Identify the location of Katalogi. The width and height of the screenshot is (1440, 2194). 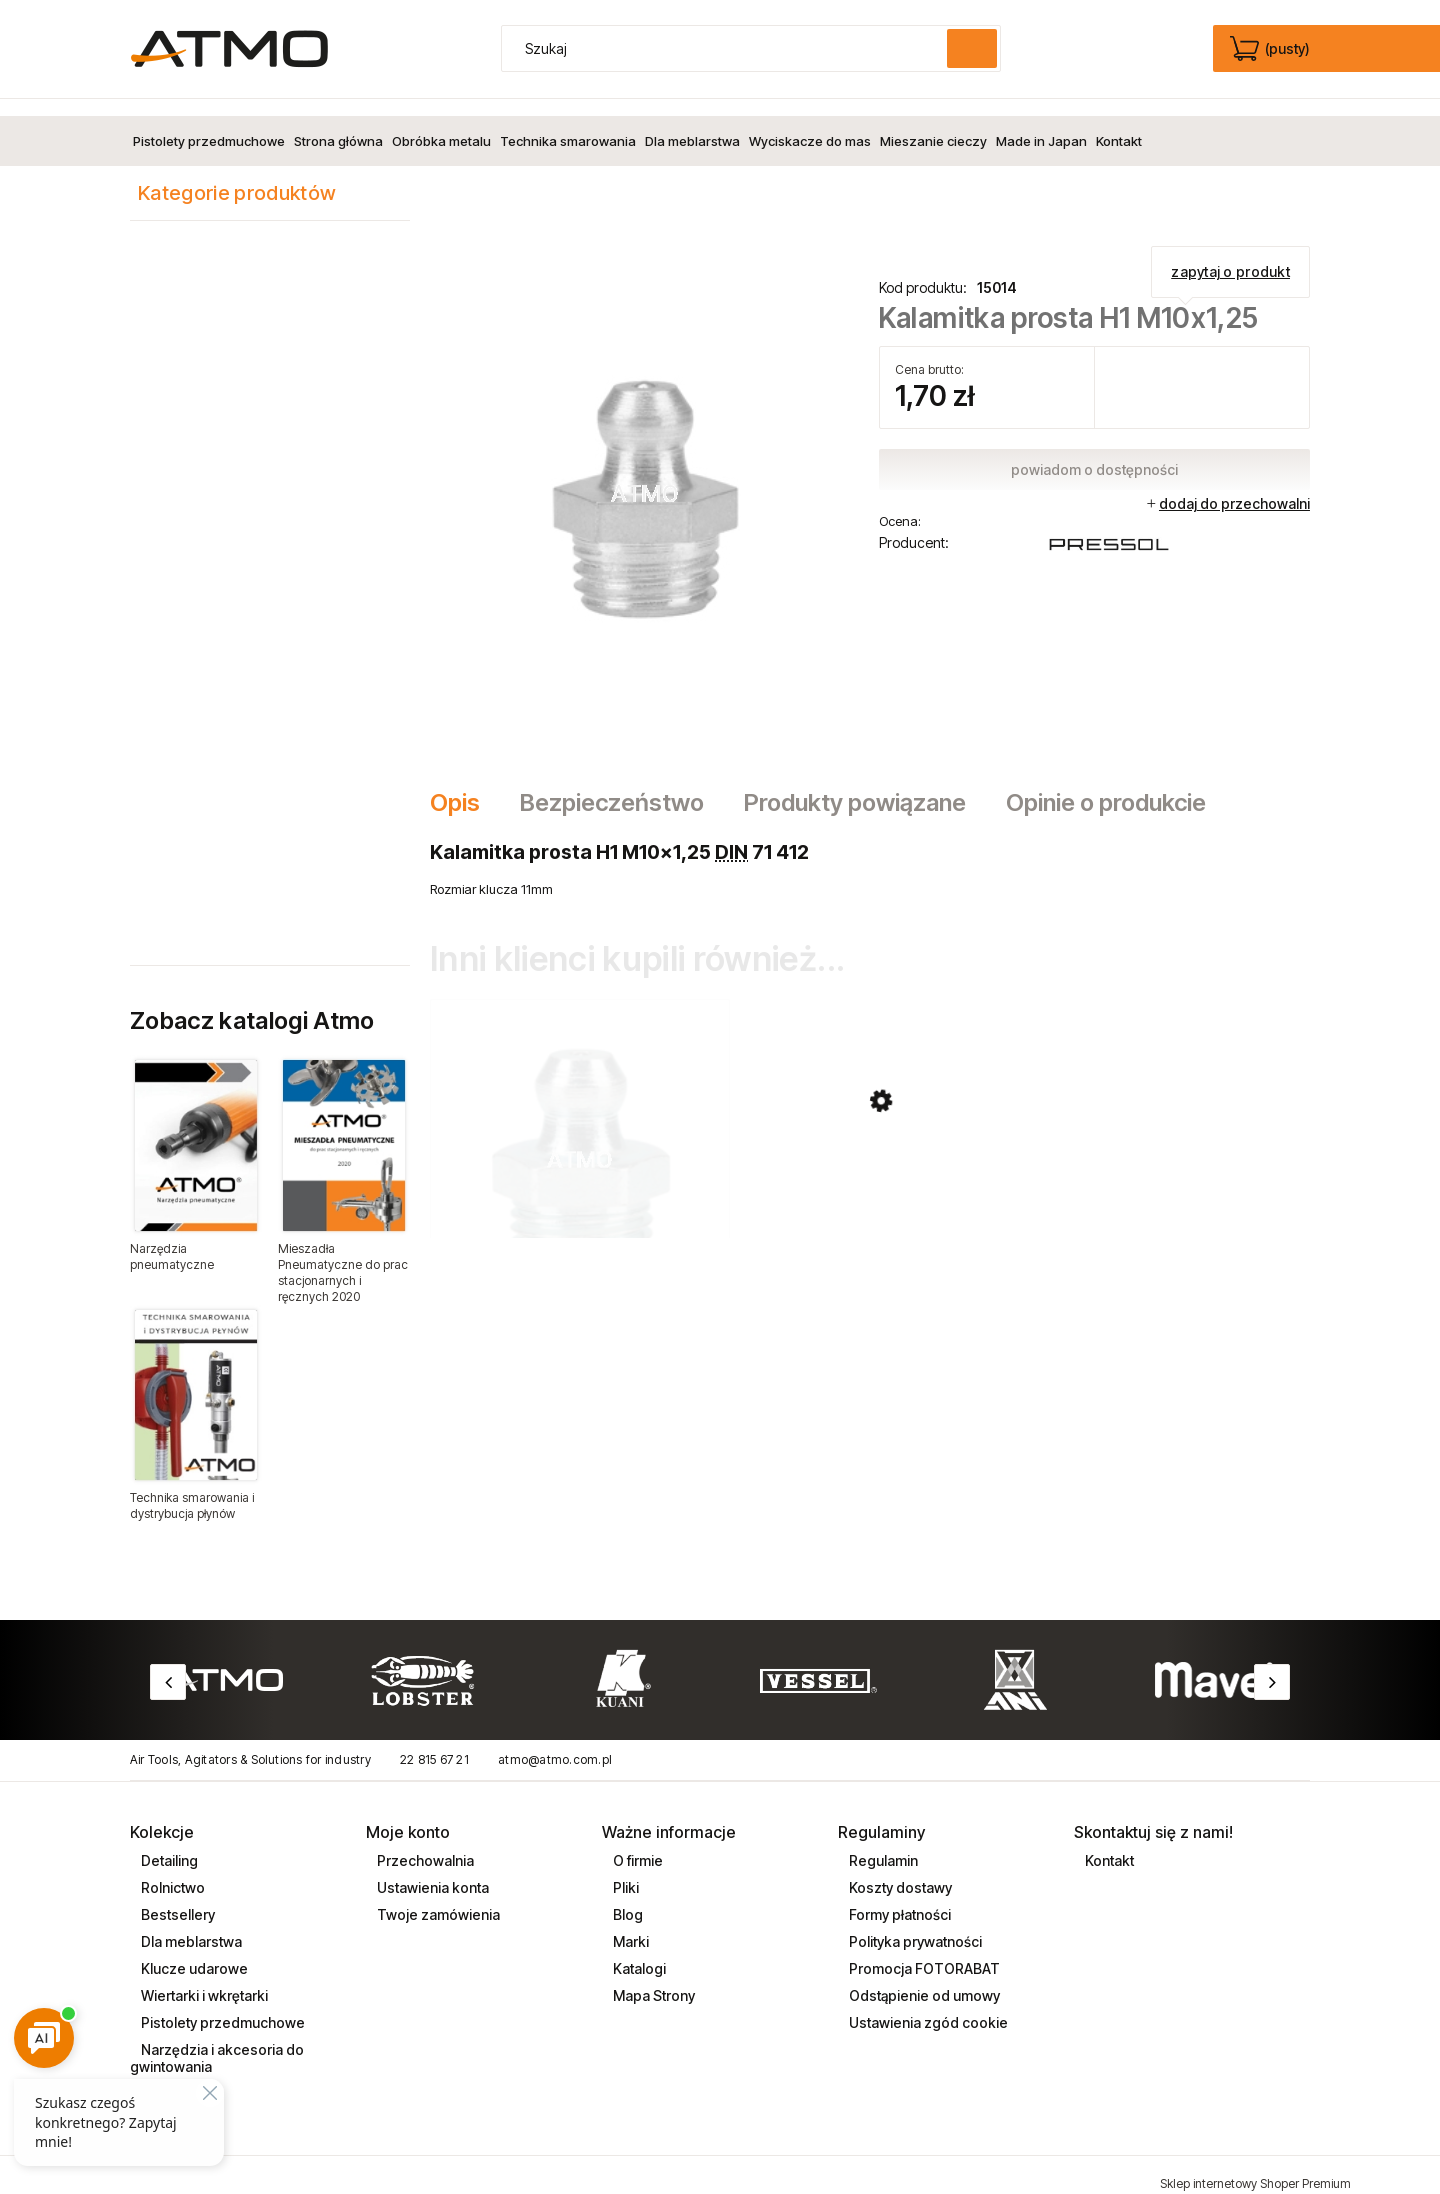
(638, 1951).